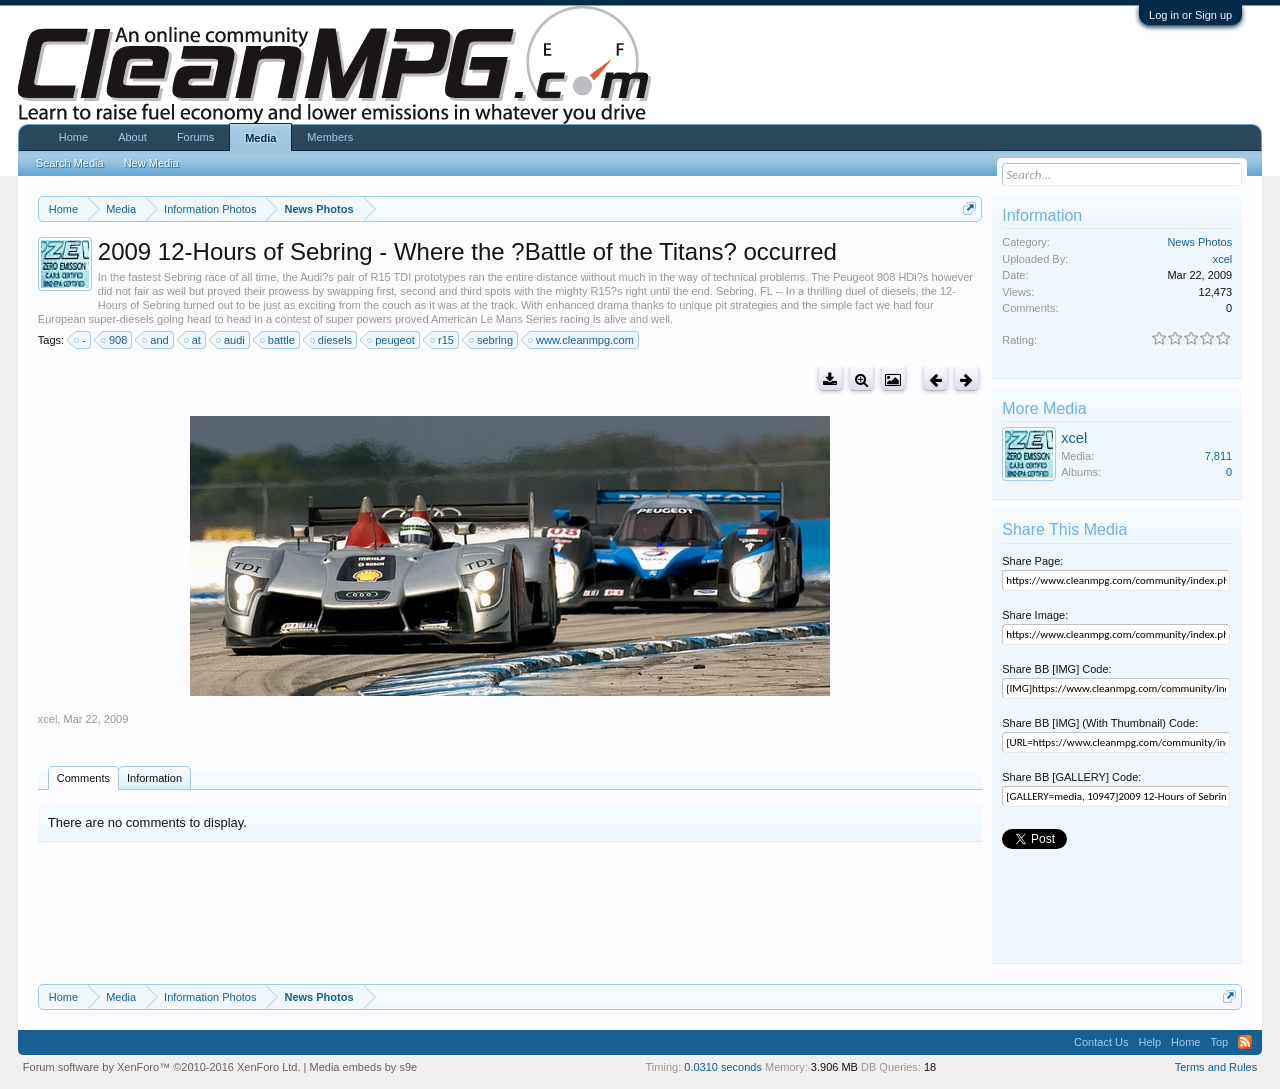  Describe the element at coordinates (443, 340) in the screenshot. I see `r15` at that location.